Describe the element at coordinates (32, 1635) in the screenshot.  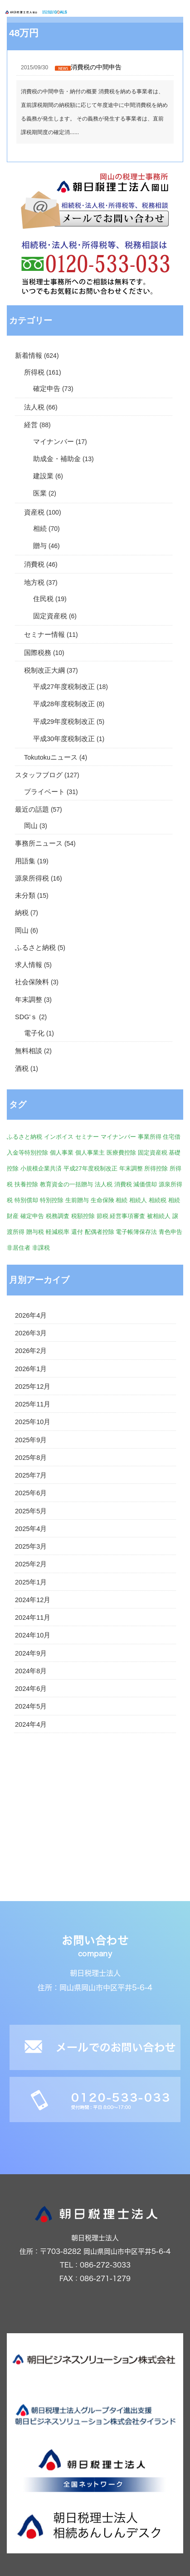
I see `2024年10月` at that location.